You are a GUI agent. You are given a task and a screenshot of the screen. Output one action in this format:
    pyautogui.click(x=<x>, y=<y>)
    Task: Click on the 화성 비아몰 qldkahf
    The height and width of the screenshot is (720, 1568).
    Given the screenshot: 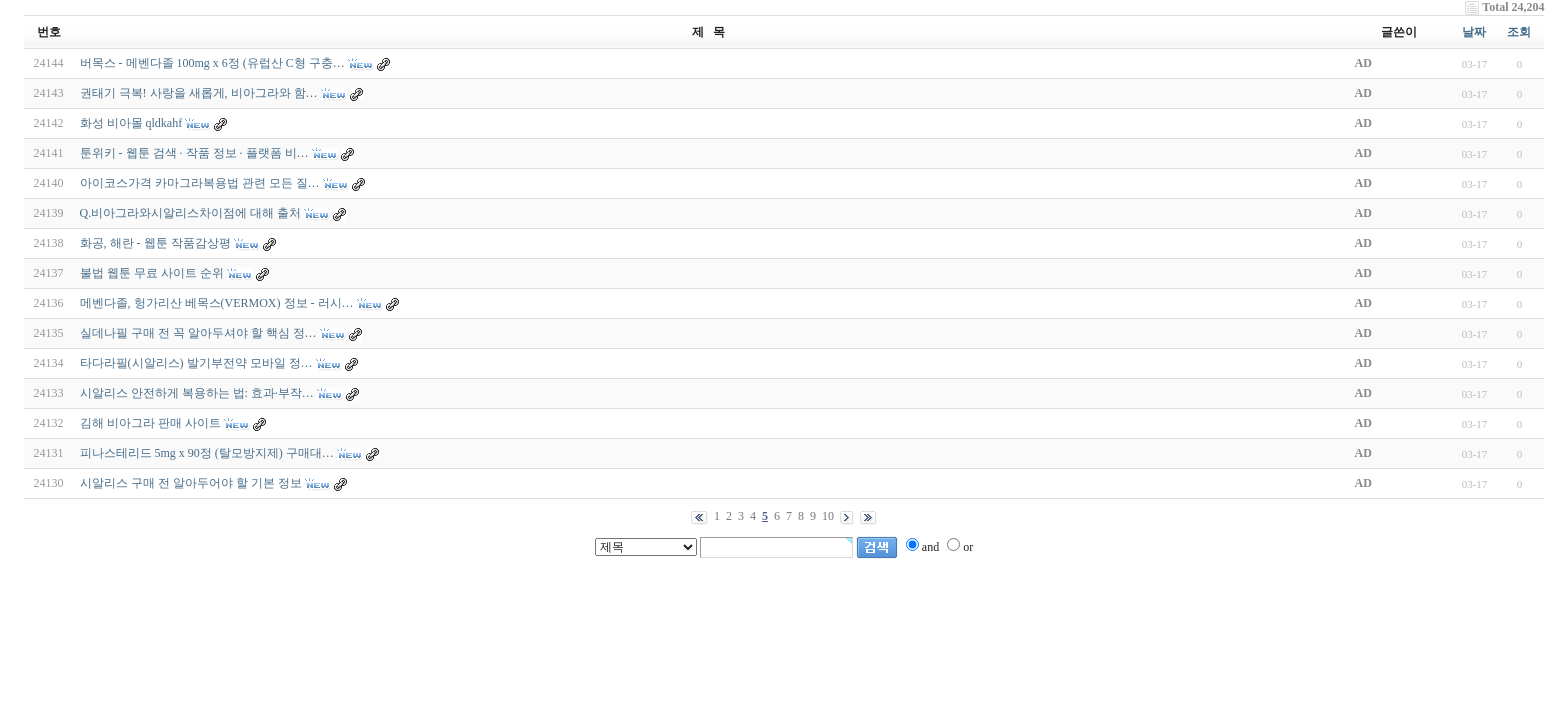 What is the action you would take?
    pyautogui.click(x=131, y=123)
    